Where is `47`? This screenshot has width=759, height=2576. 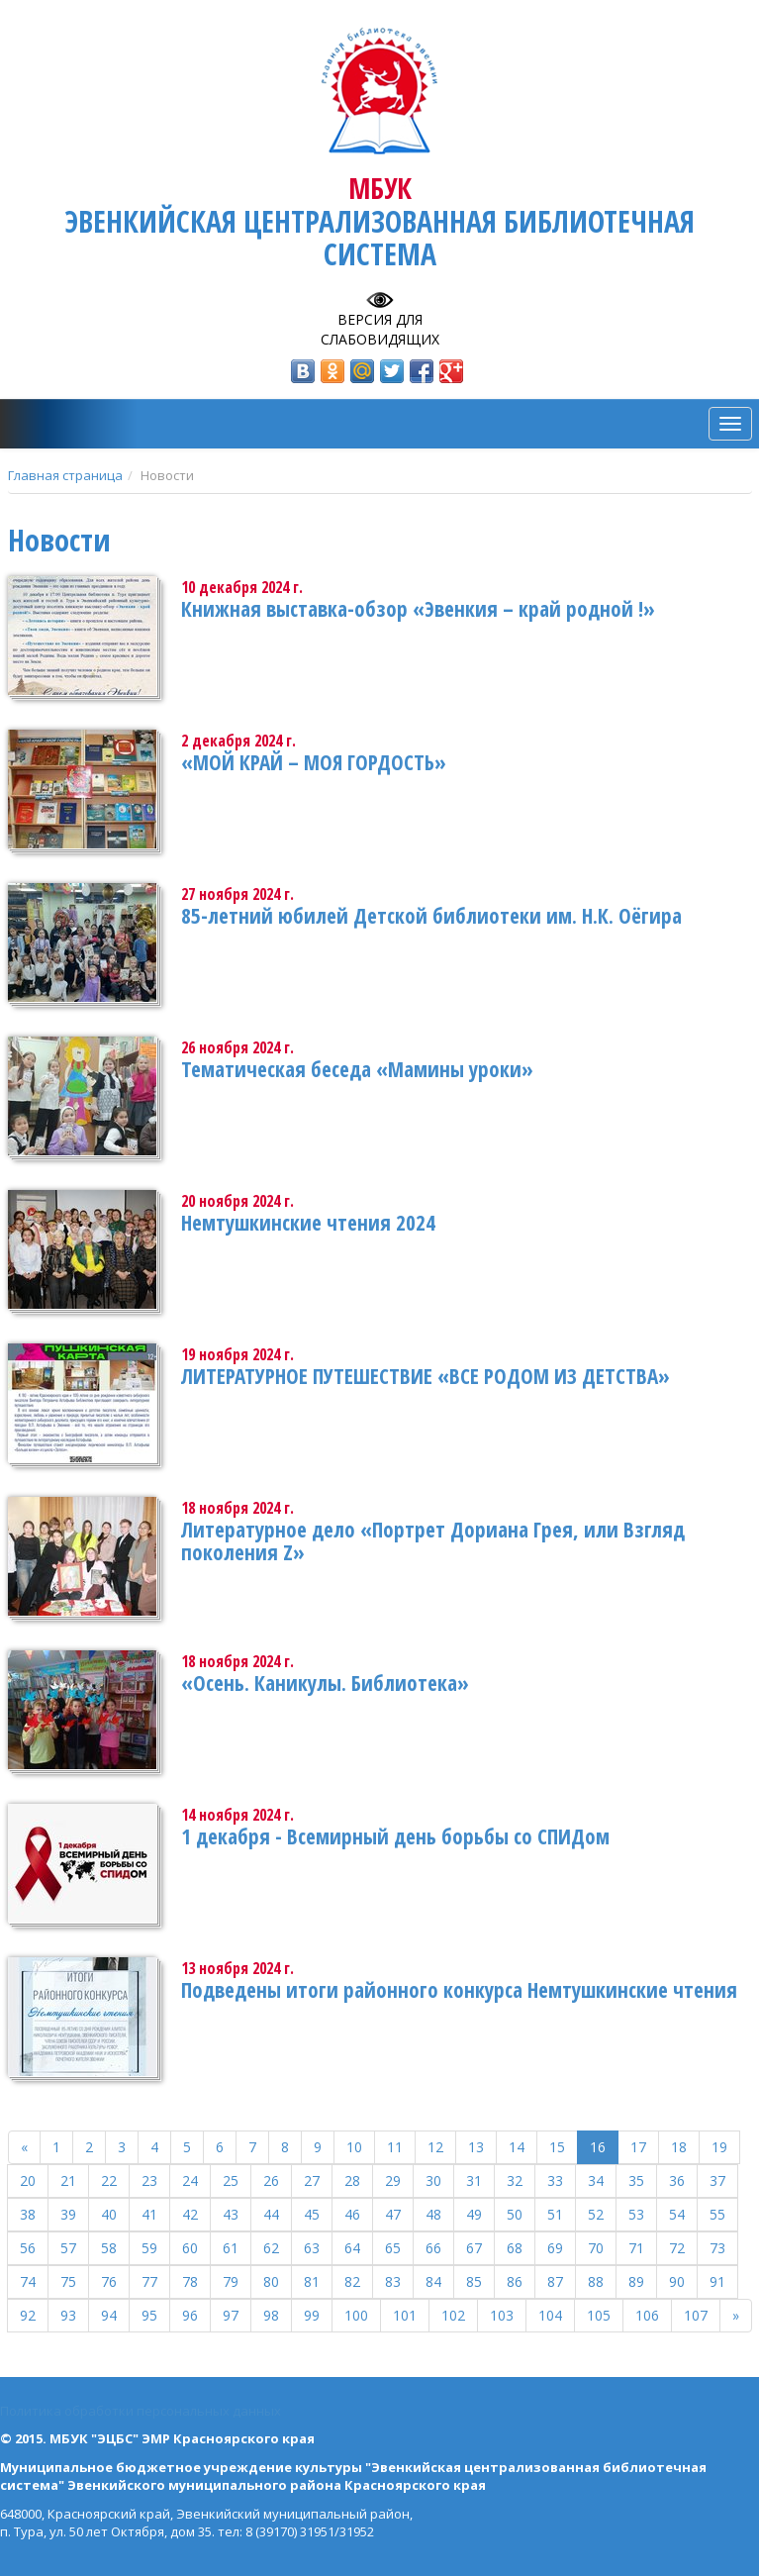 47 is located at coordinates (393, 2214).